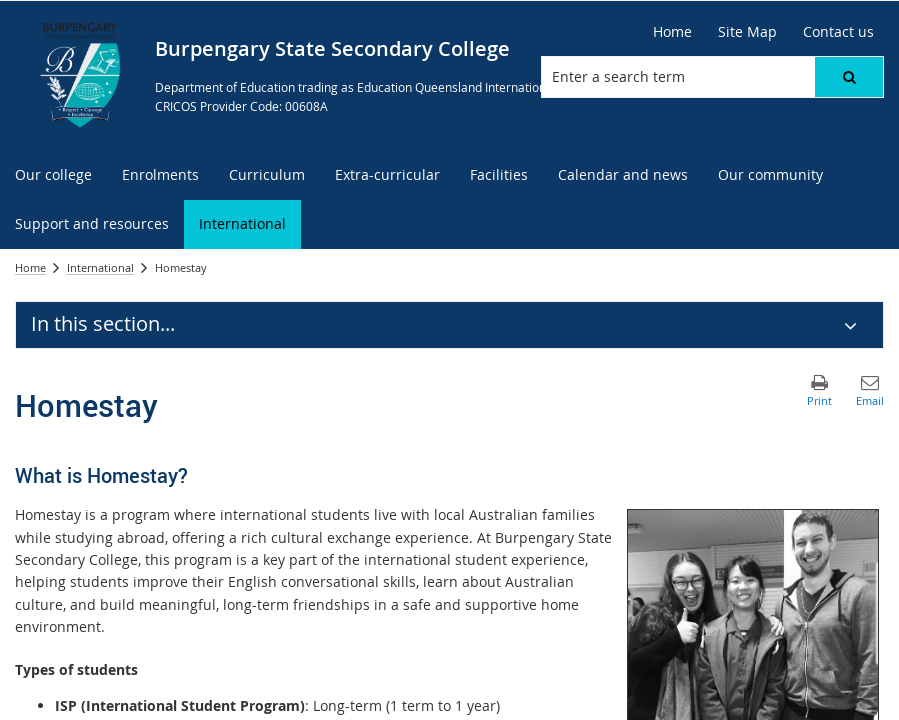 Image resolution: width=899 pixels, height=720 pixels. What do you see at coordinates (849, 77) in the screenshot?
I see `[button]` at bounding box center [849, 77].